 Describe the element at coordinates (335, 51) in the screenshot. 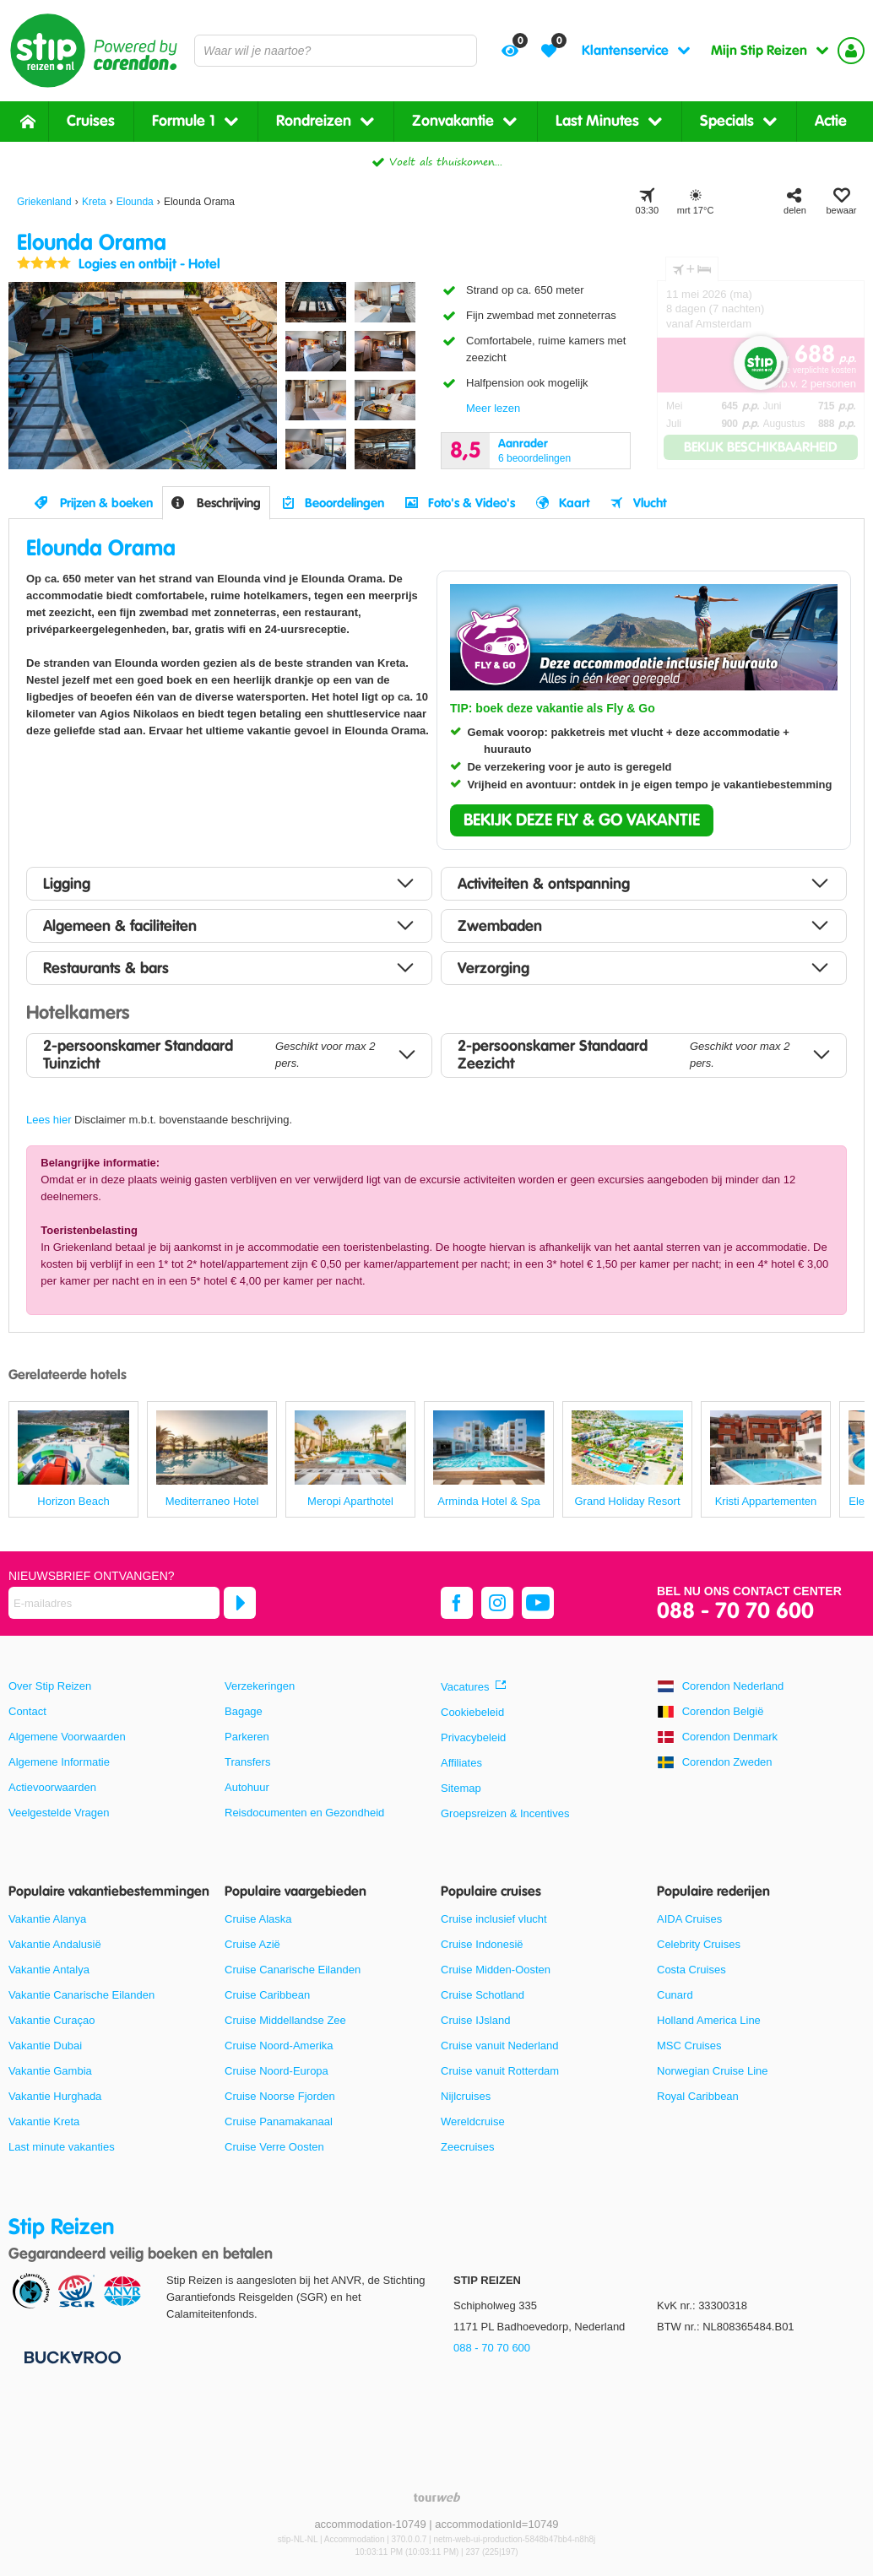

I see `[combobox]` at that location.